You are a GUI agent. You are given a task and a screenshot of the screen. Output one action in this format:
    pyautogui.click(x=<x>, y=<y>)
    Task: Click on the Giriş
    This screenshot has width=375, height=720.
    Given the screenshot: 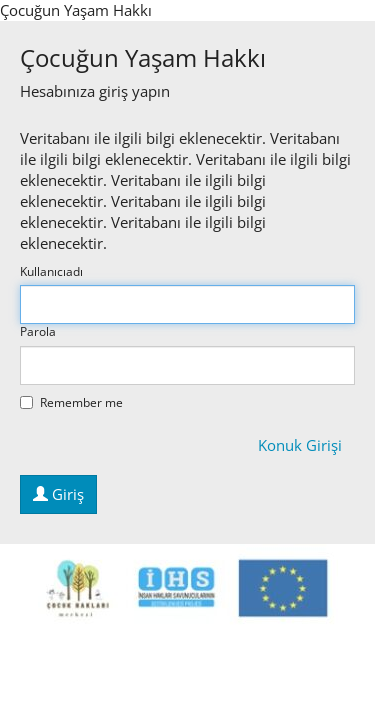 What is the action you would take?
    pyautogui.click(x=58, y=494)
    